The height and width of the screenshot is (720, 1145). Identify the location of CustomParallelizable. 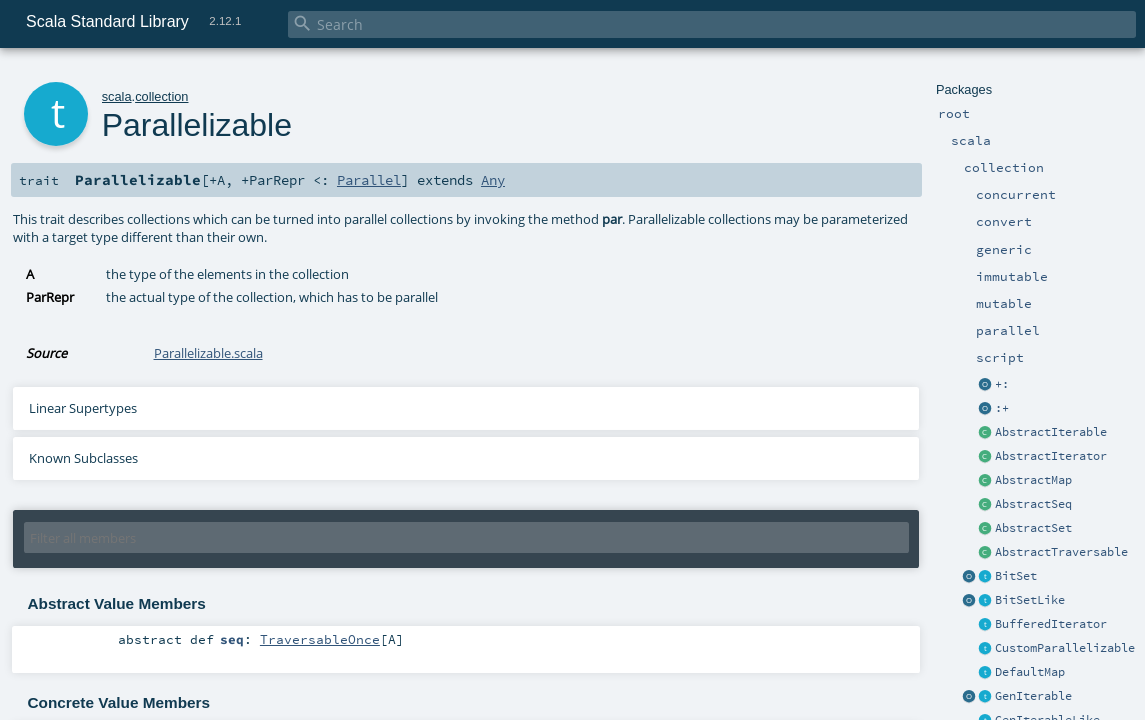
(1065, 648).